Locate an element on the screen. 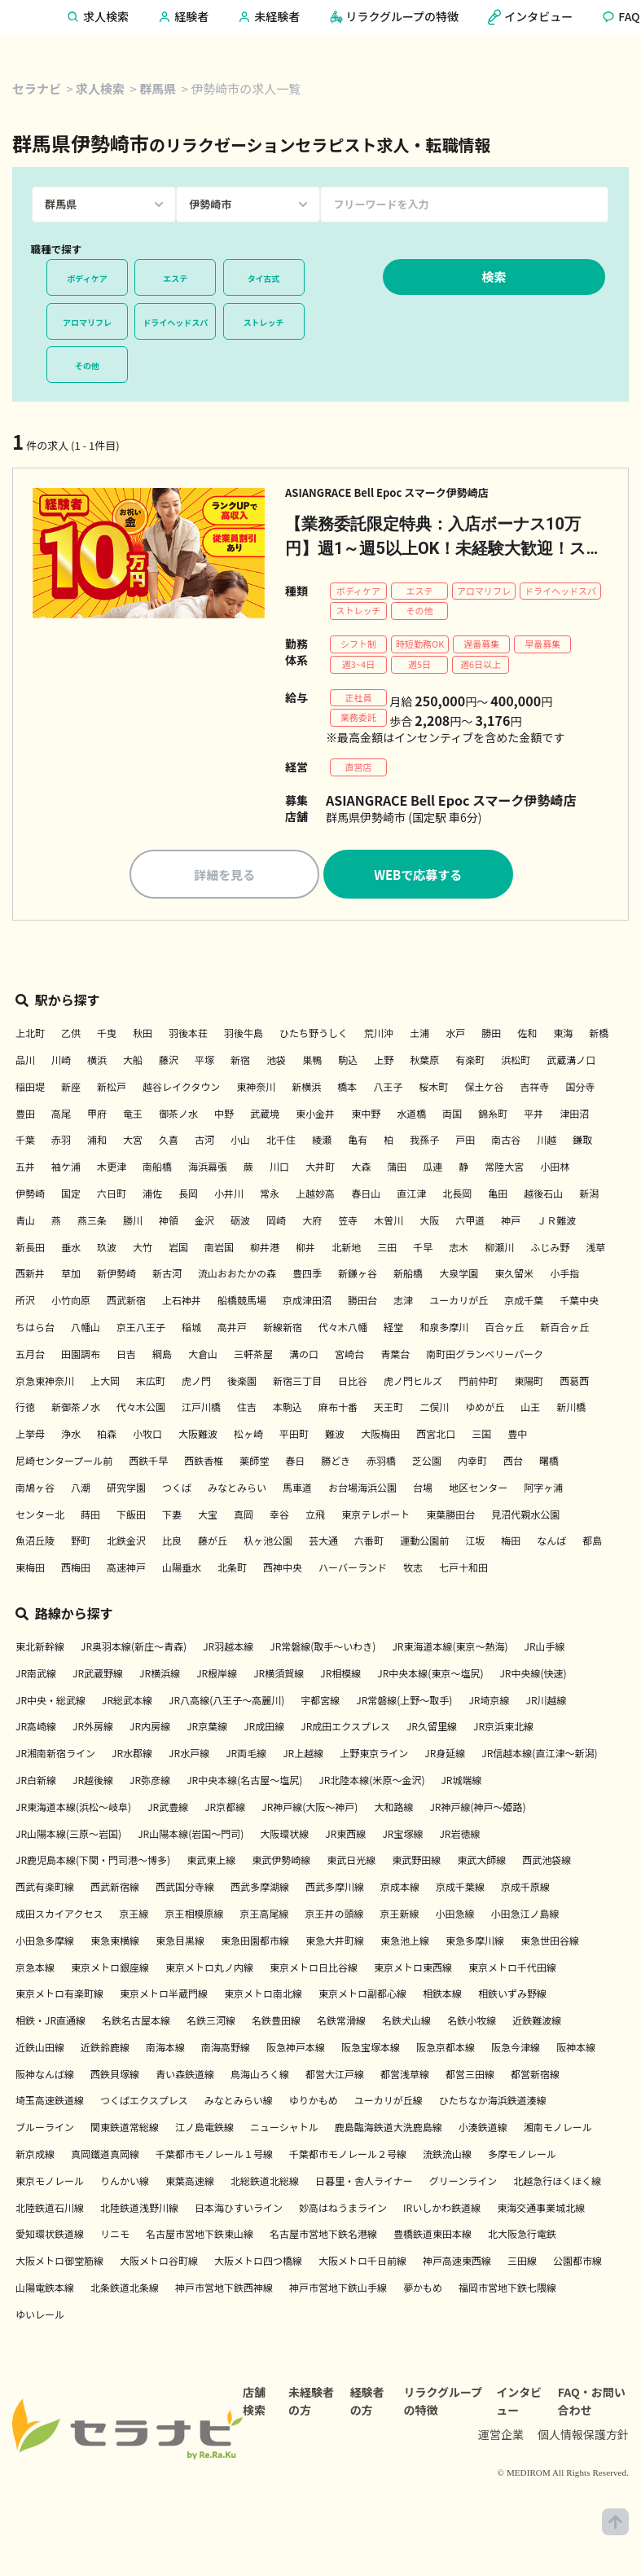 This screenshot has height=2576, width=641. IRいしかわ鉄道線 is located at coordinates (442, 2209).